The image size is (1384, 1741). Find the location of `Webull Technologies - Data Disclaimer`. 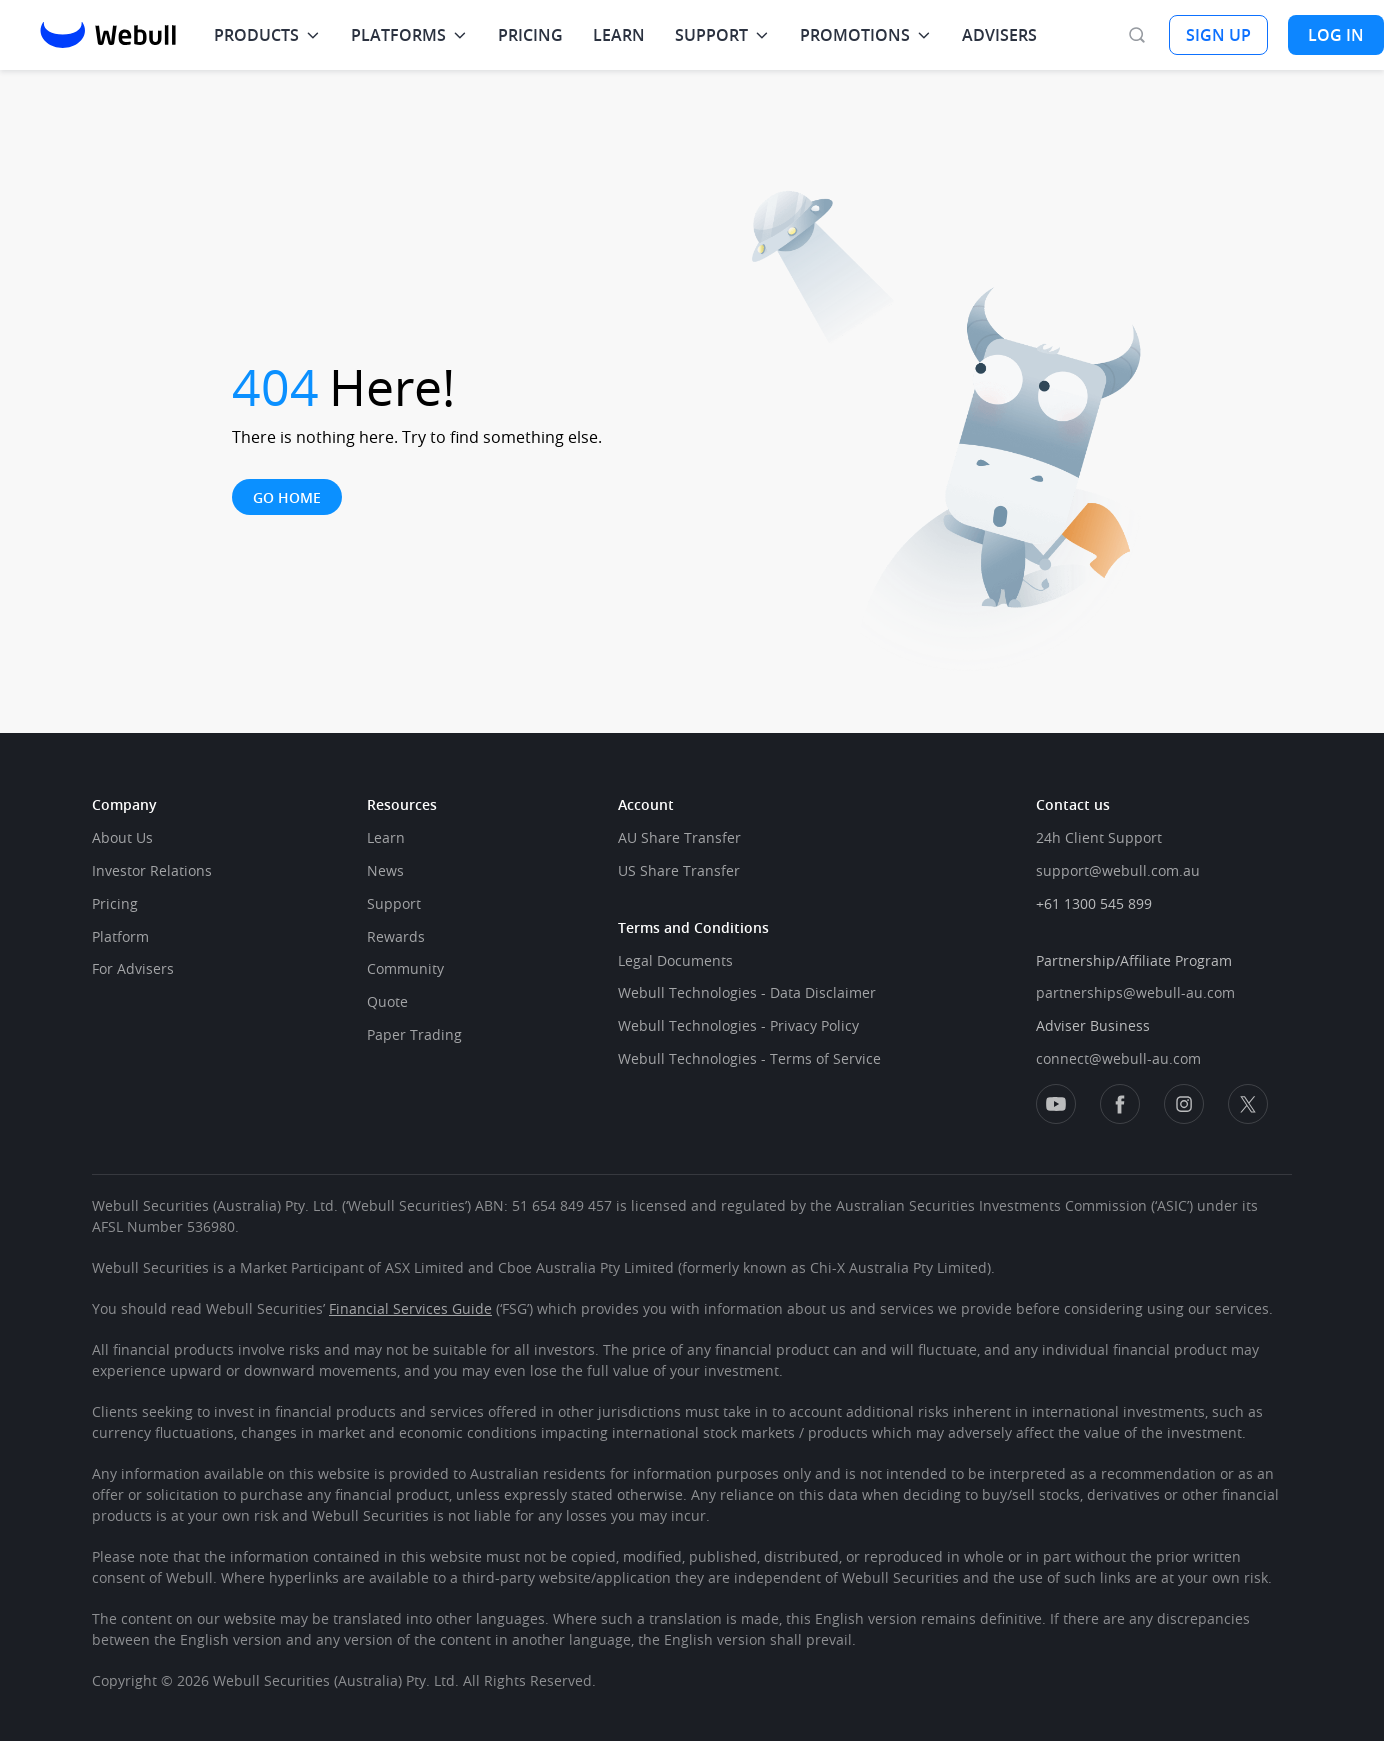

Webull Technologies - Data Disclaimer is located at coordinates (747, 992).